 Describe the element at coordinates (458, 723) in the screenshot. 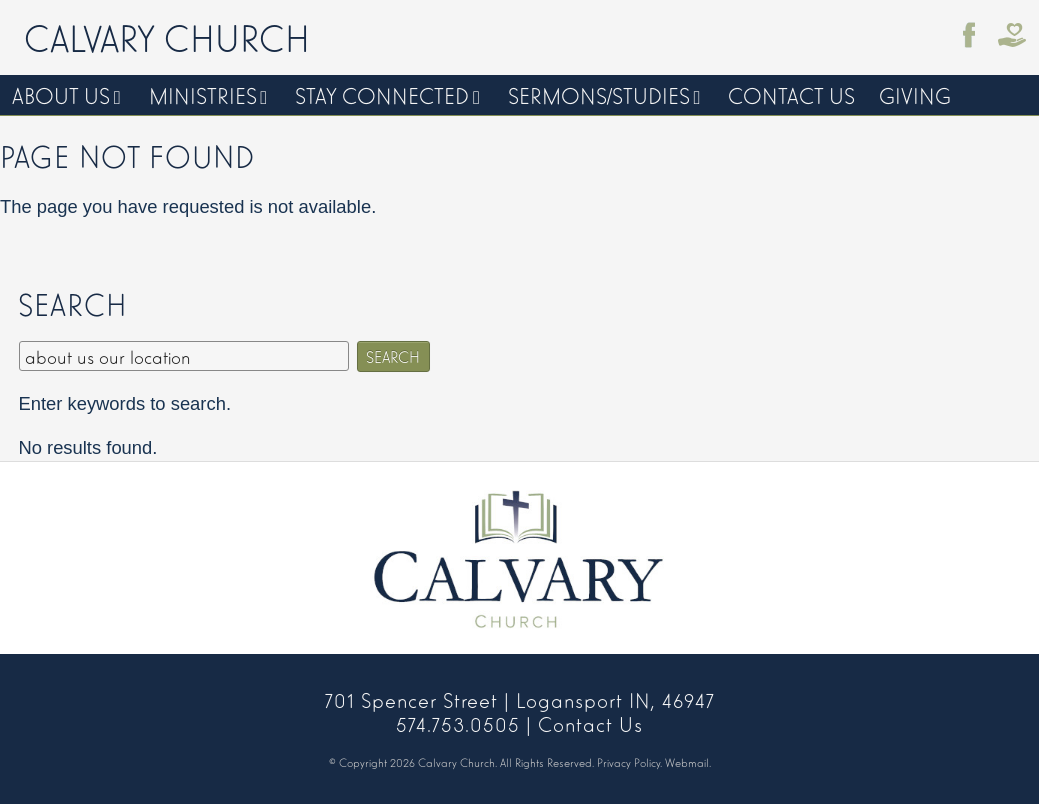

I see `574.753.0505` at that location.